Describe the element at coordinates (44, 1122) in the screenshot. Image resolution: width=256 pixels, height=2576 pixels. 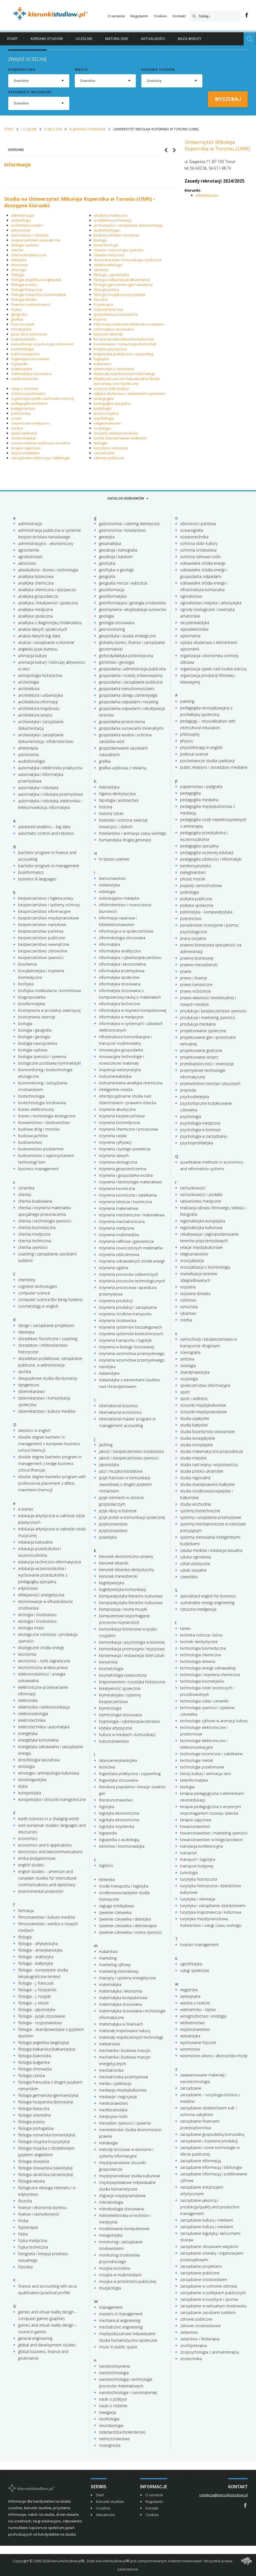
I see `browarnictwo i słodownictwo` at that location.